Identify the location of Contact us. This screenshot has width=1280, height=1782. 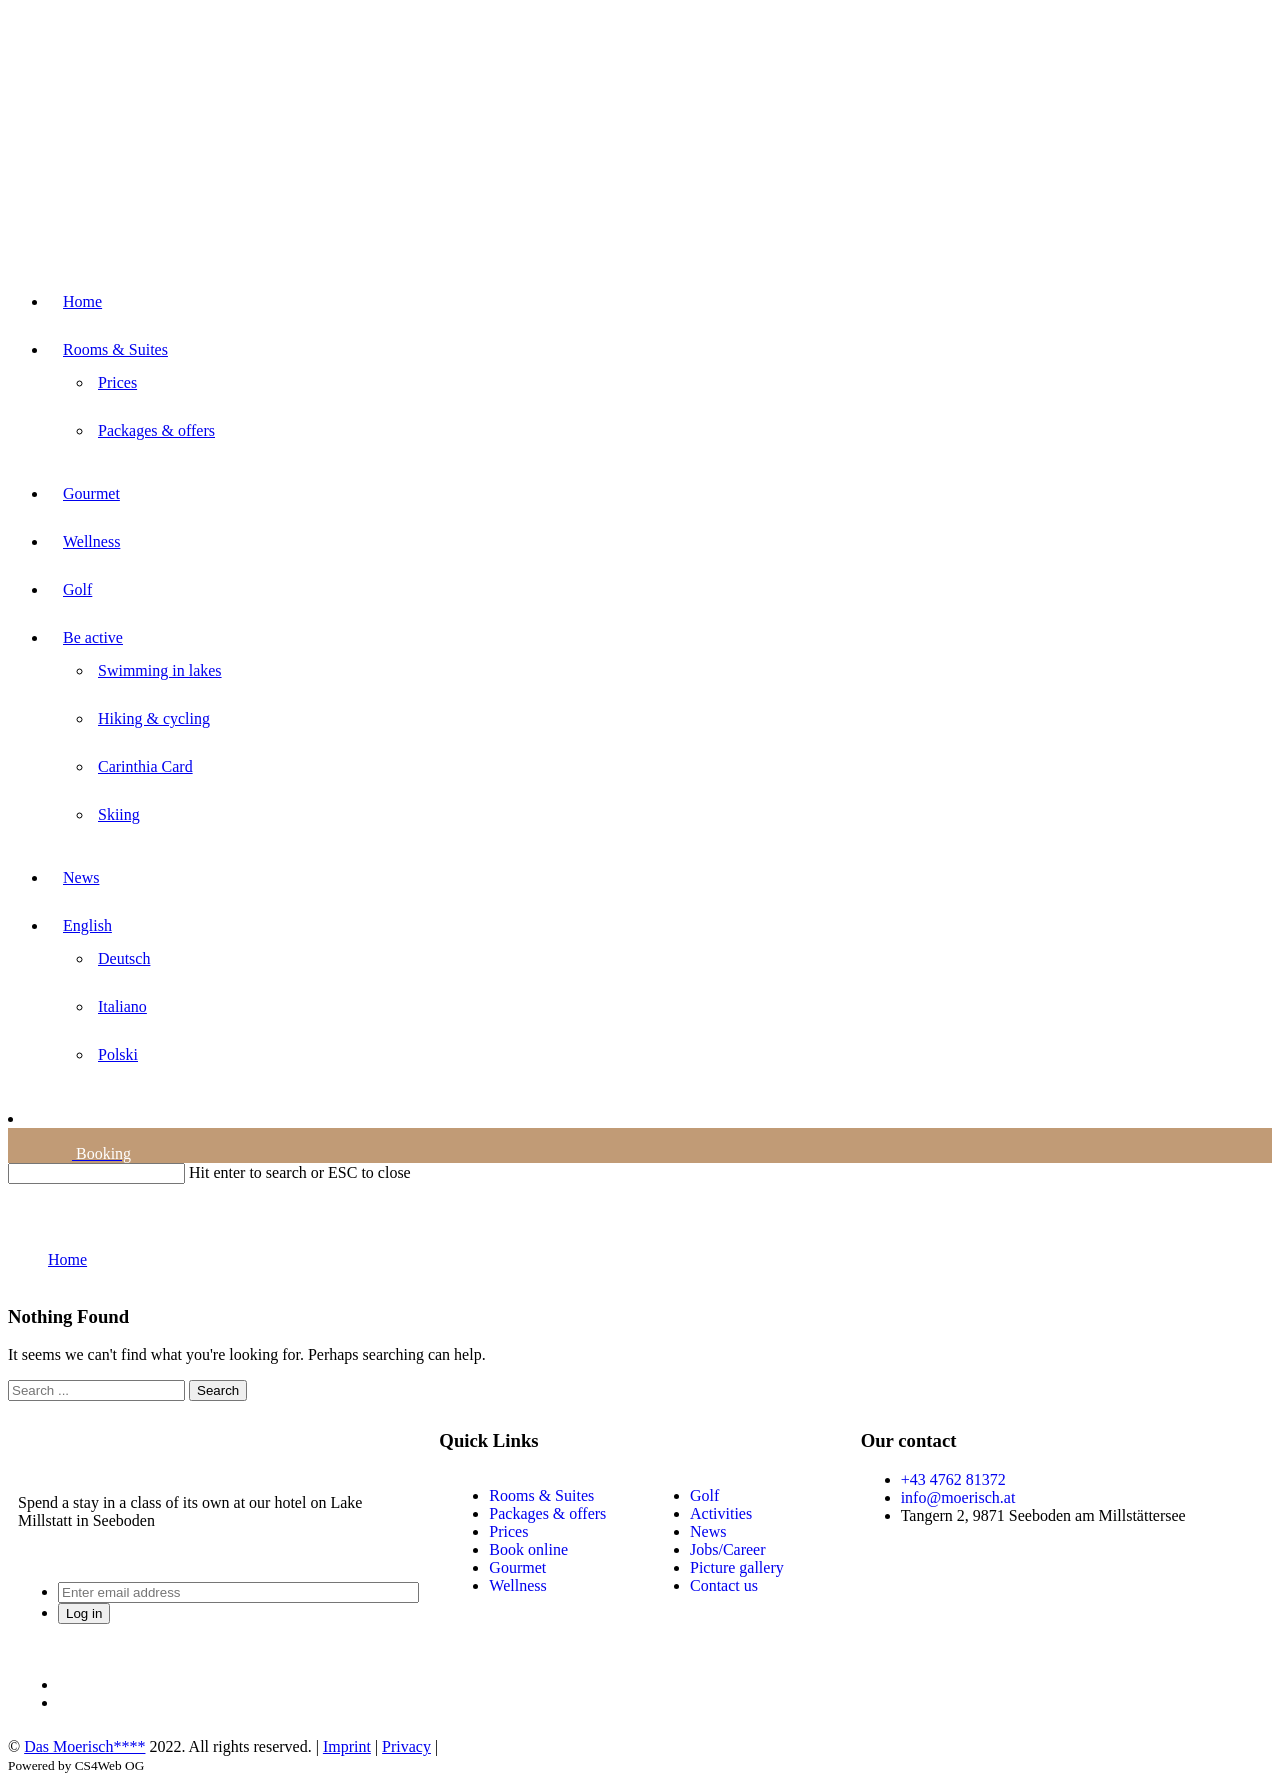
(724, 1585).